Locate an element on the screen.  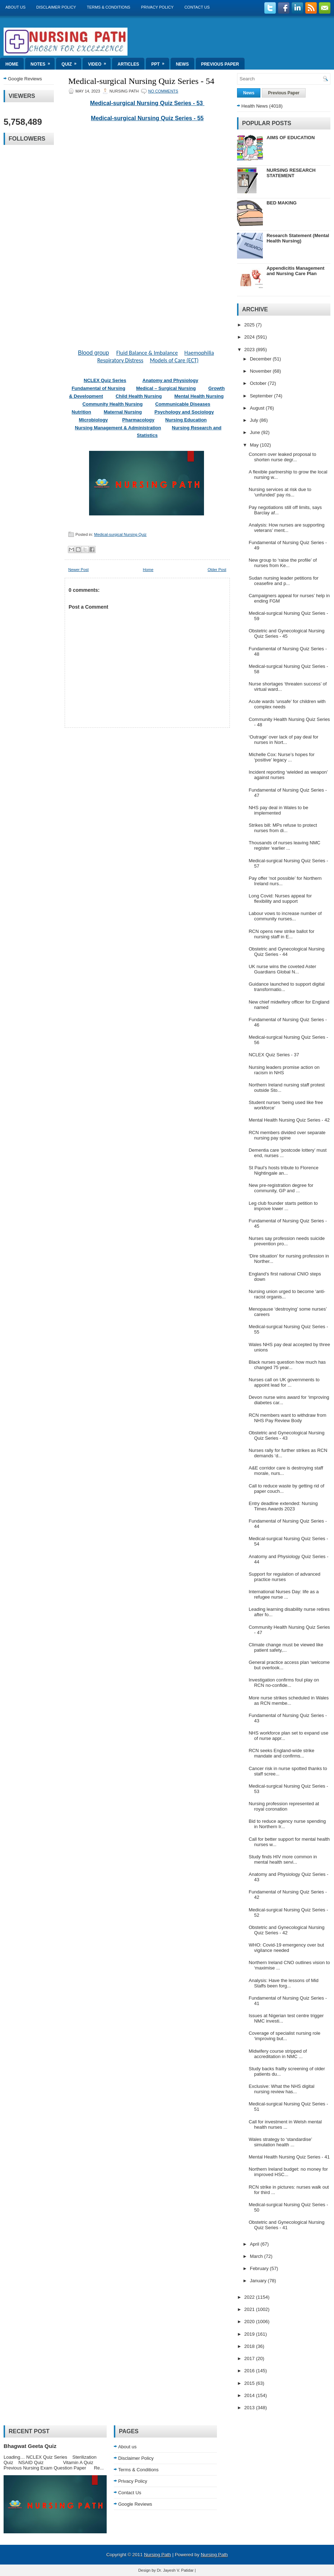
Terms & Conditions is located at coordinates (108, 7).